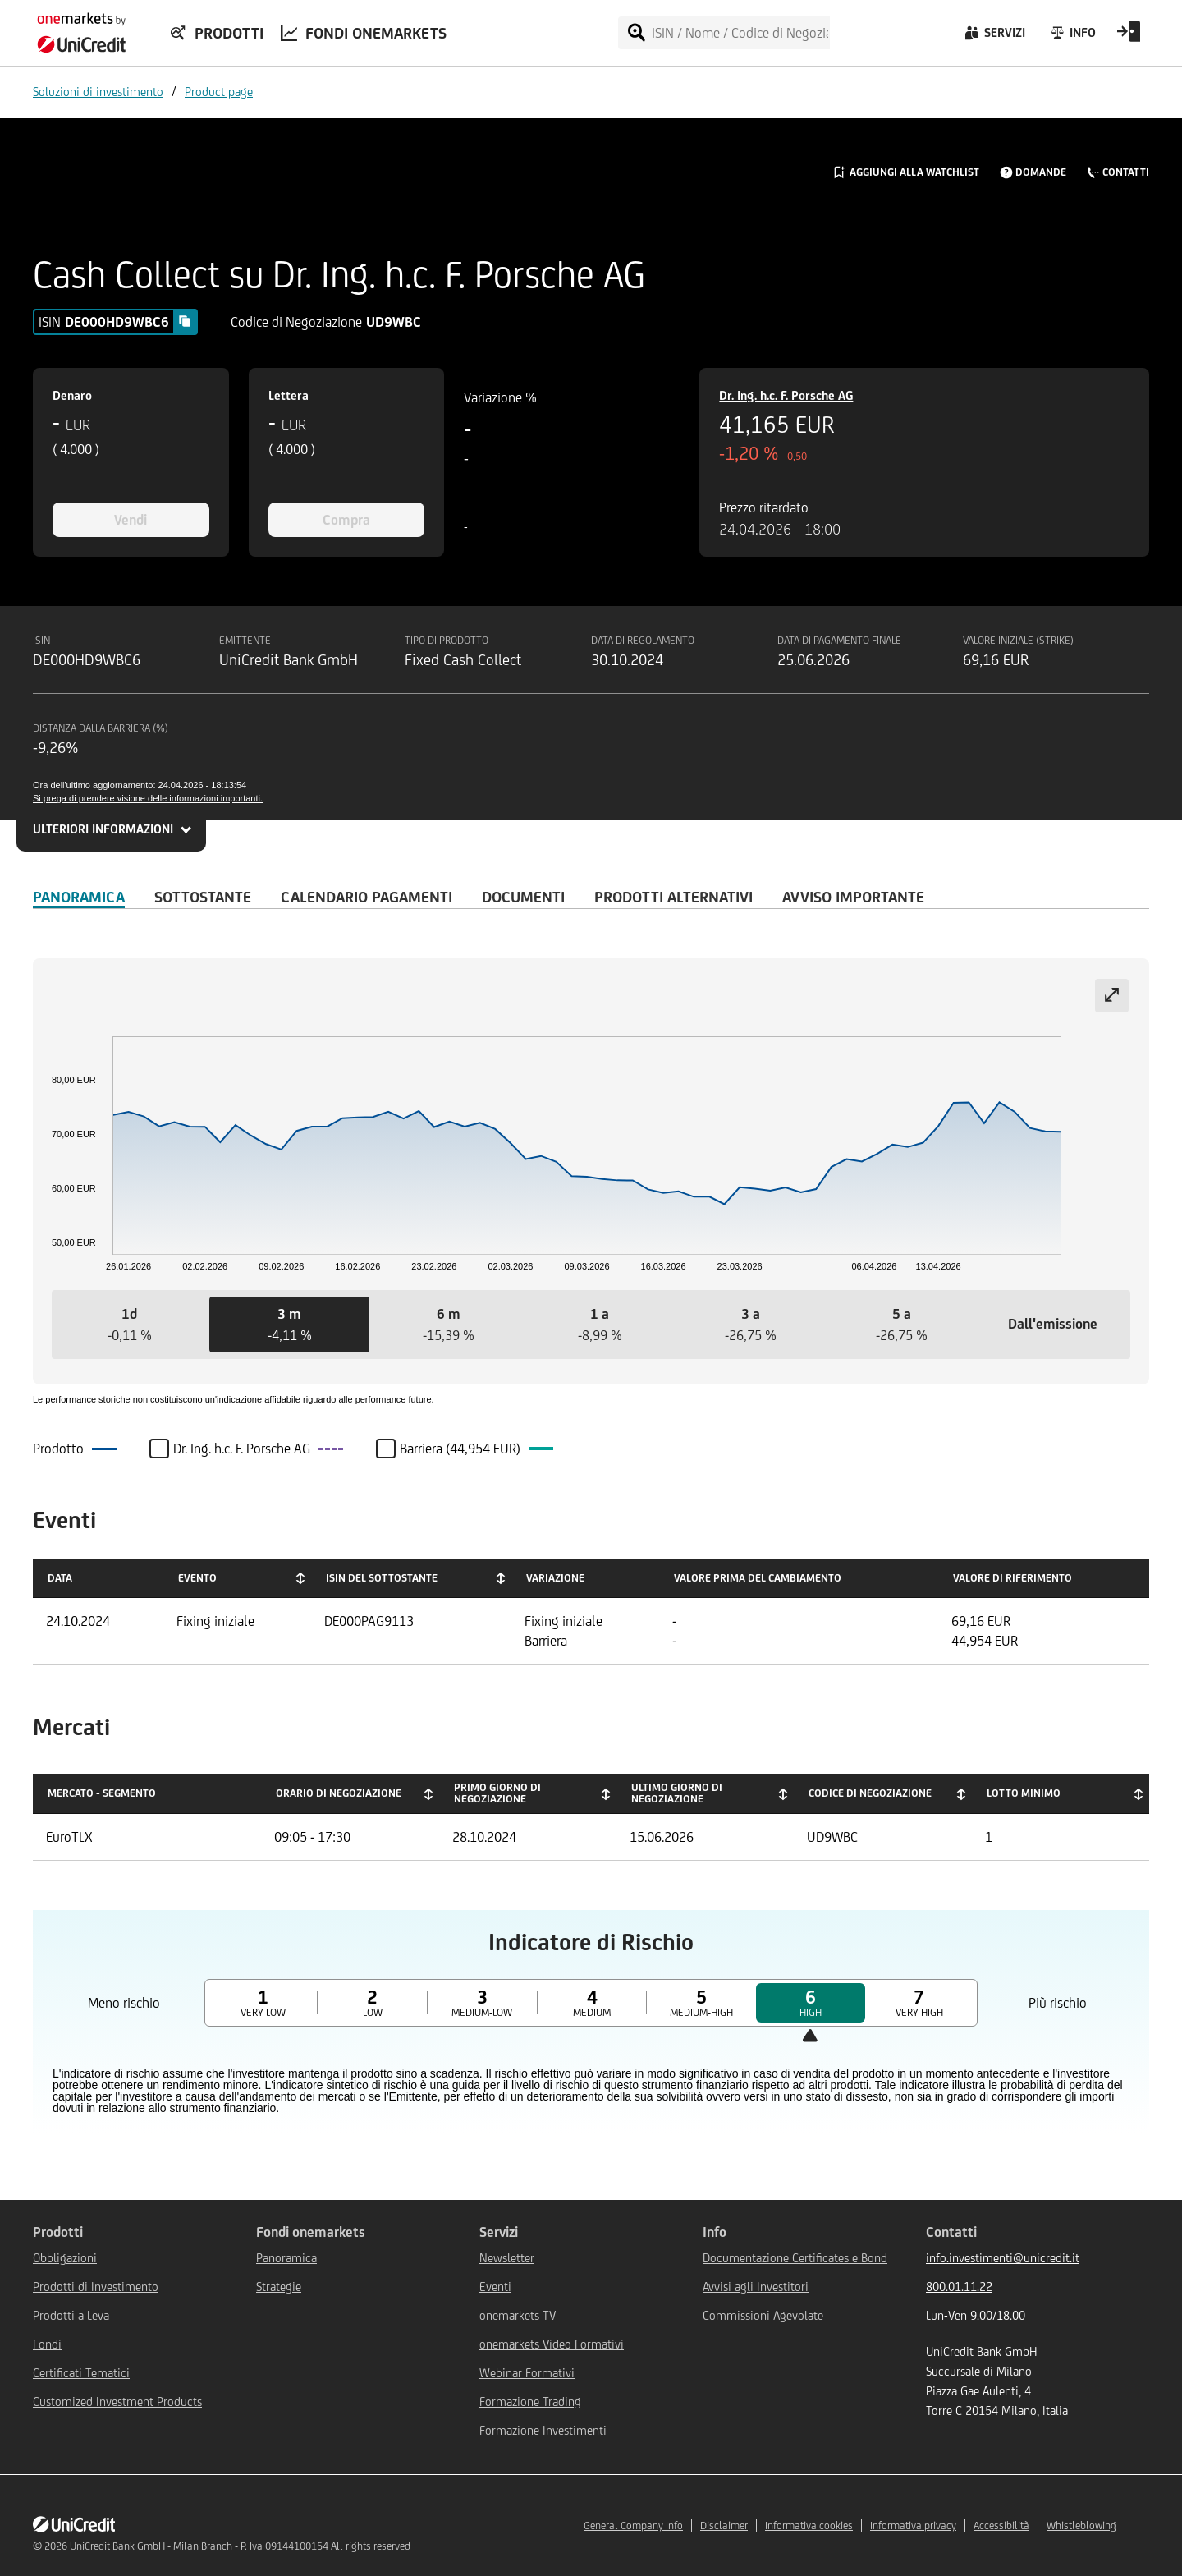 Image resolution: width=1182 pixels, height=2576 pixels. I want to click on [ISIN / Nome / Codice di Negoziazione], so click(740, 32).